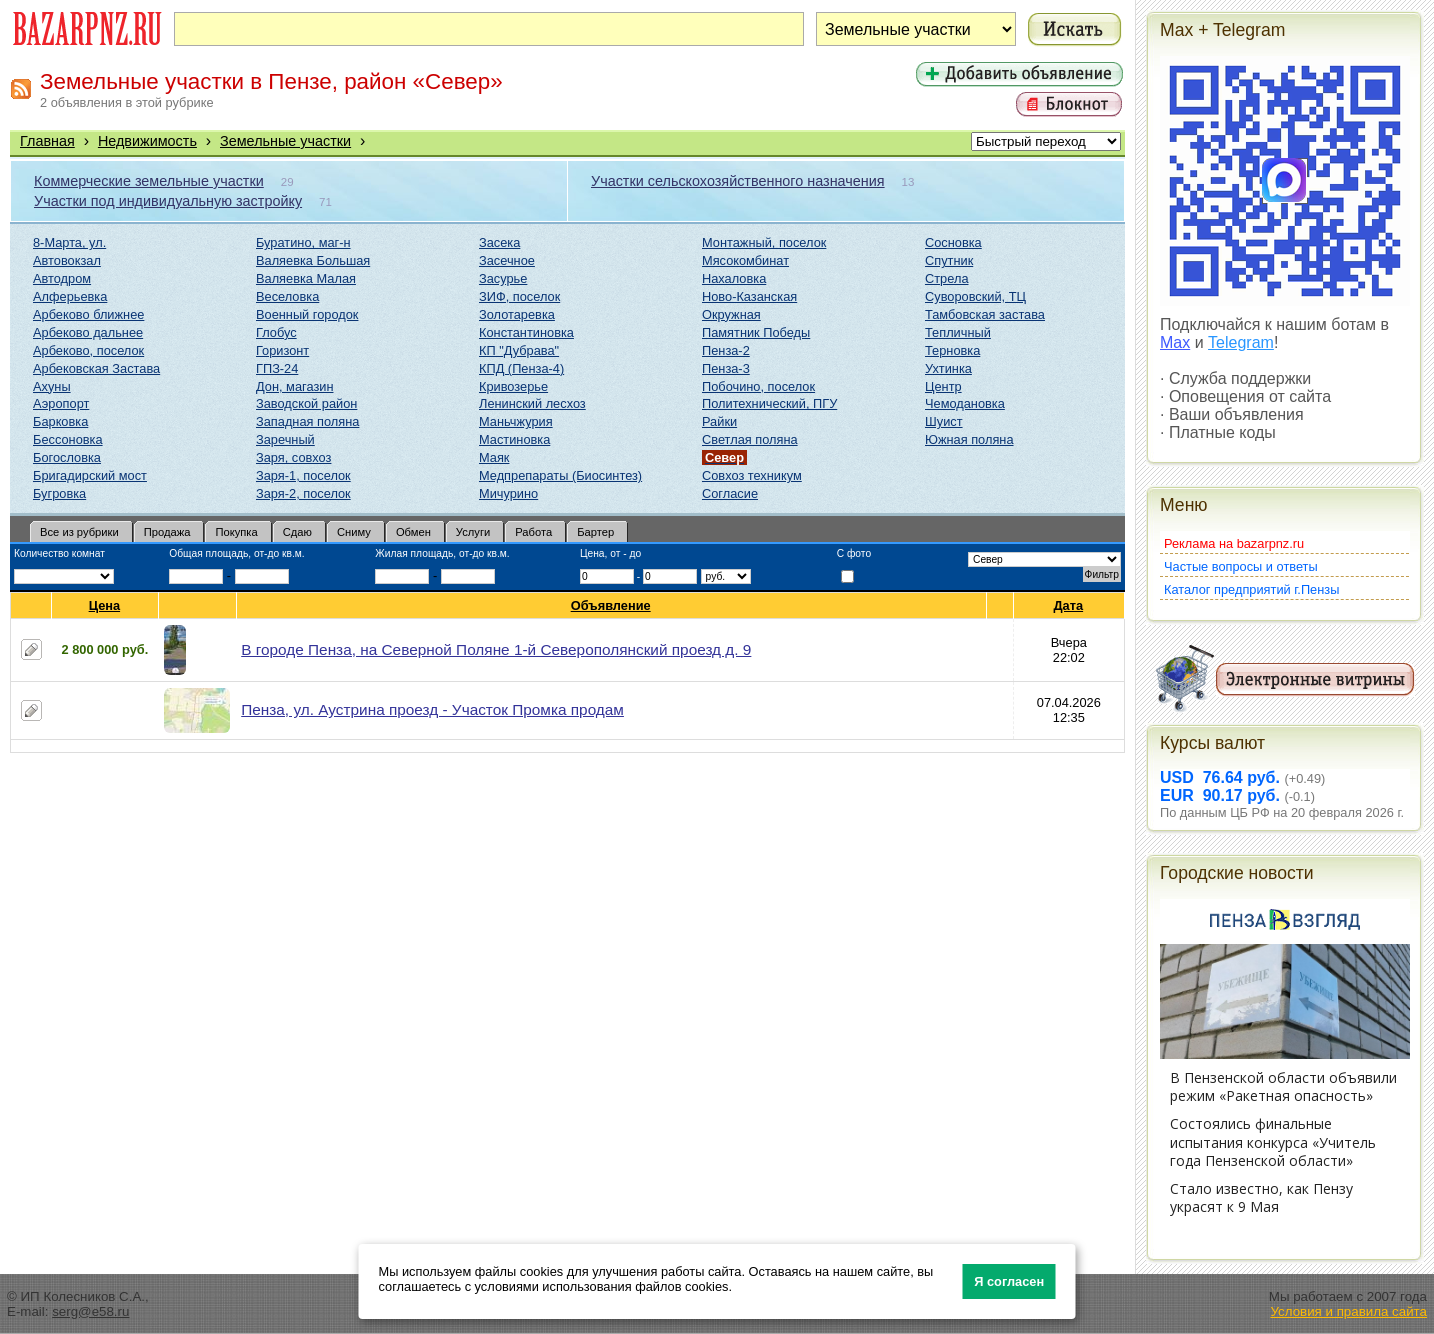  Describe the element at coordinates (105, 605) in the screenshot. I see `Цена` at that location.